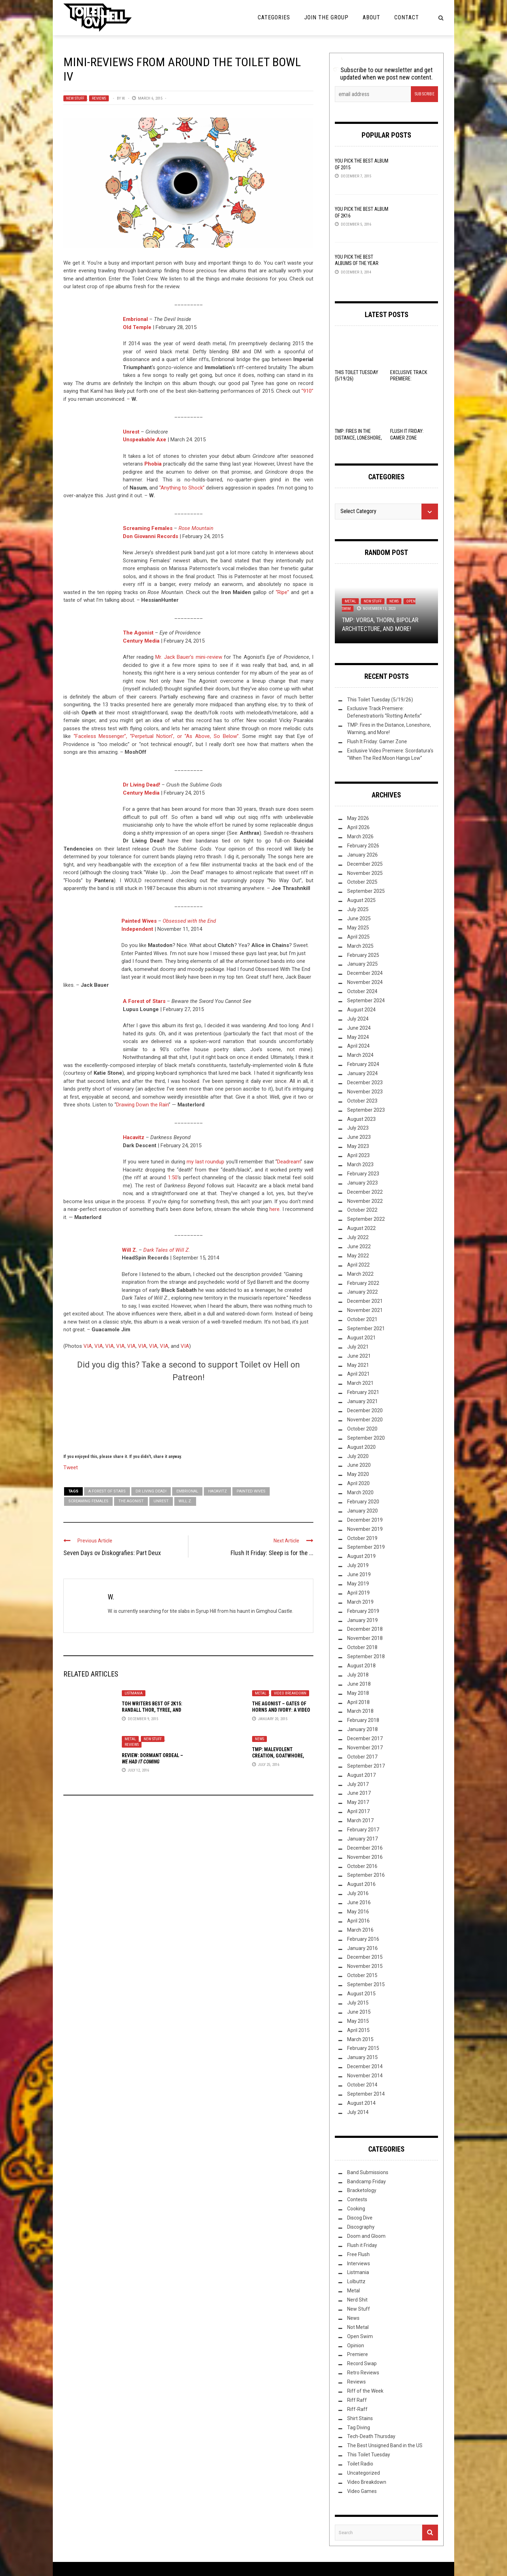 The height and width of the screenshot is (2576, 507). What do you see at coordinates (188, 657) in the screenshot?
I see `Mr. Jack Bauer’s mini-review` at bounding box center [188, 657].